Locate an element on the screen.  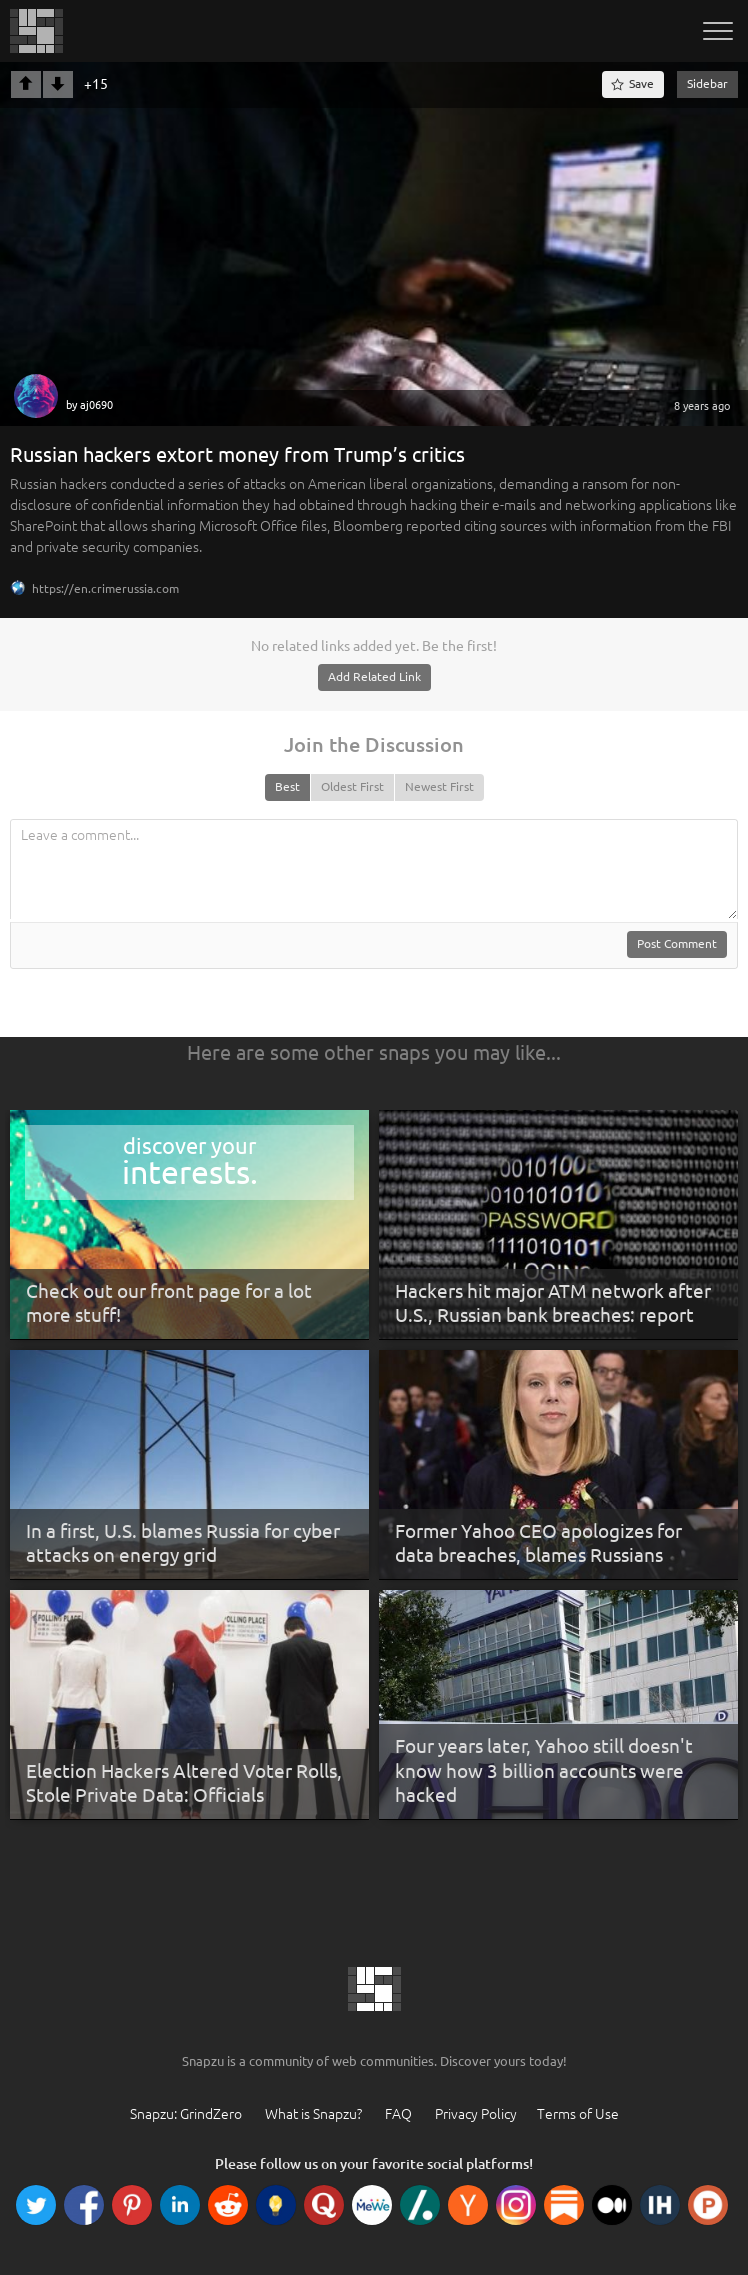
Privacy Policy is located at coordinates (476, 2114).